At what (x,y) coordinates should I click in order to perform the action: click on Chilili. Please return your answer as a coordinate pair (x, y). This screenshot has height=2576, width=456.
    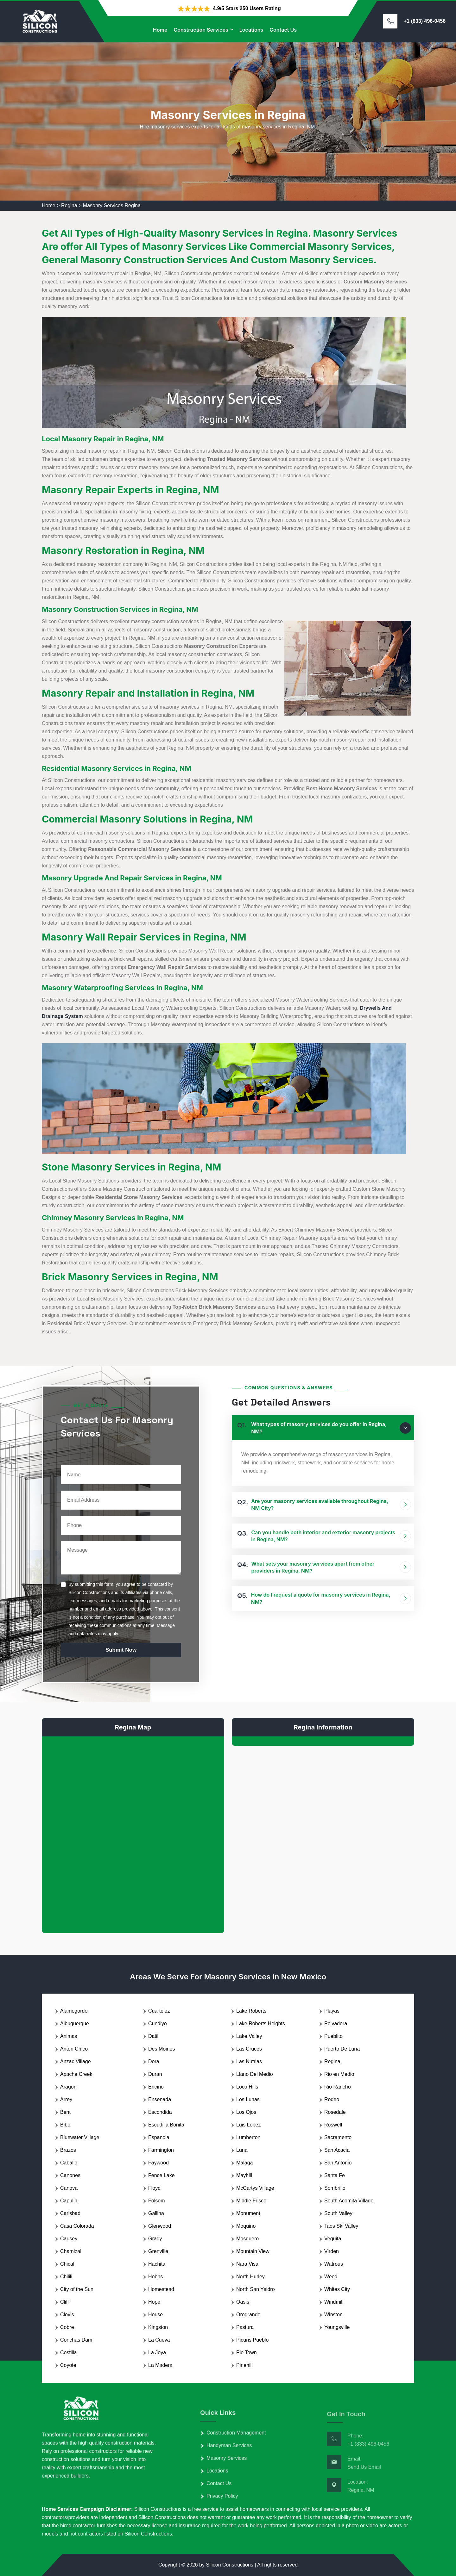
    Looking at the image, I should click on (66, 2276).